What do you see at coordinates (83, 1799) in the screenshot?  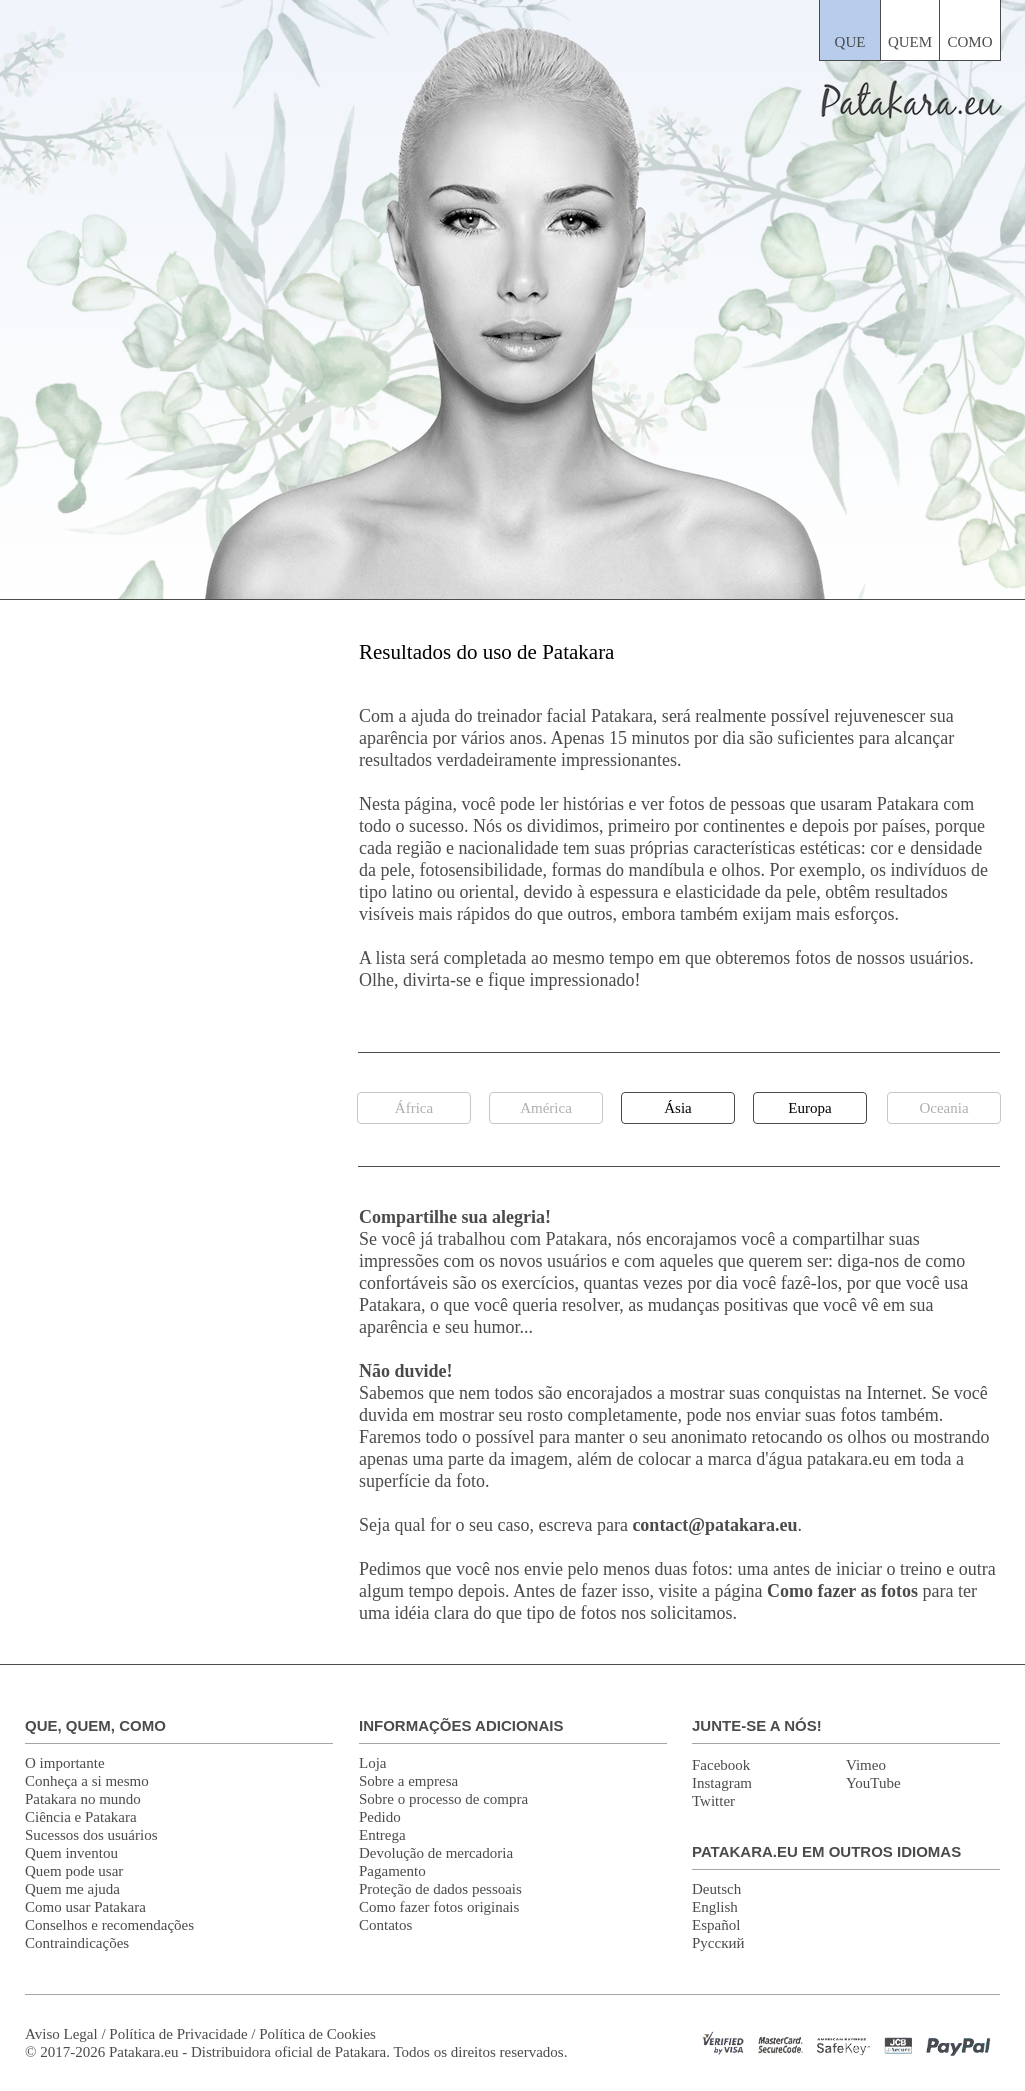 I see `Patakara no mundo` at bounding box center [83, 1799].